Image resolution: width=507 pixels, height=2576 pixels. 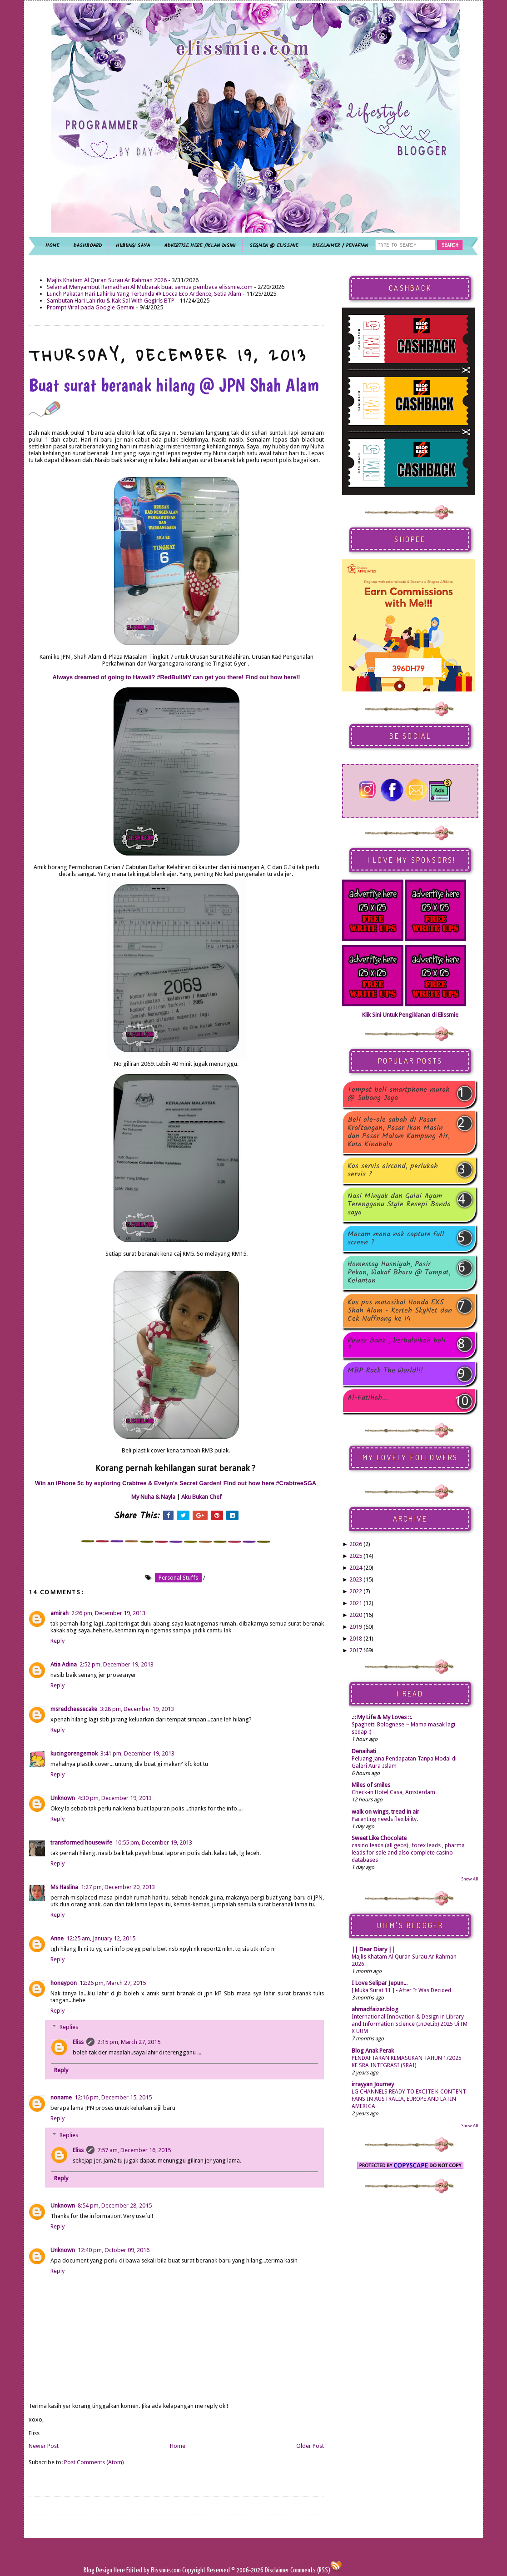 I want to click on 10:55 pm, December 19, 2013, so click(x=153, y=1842).